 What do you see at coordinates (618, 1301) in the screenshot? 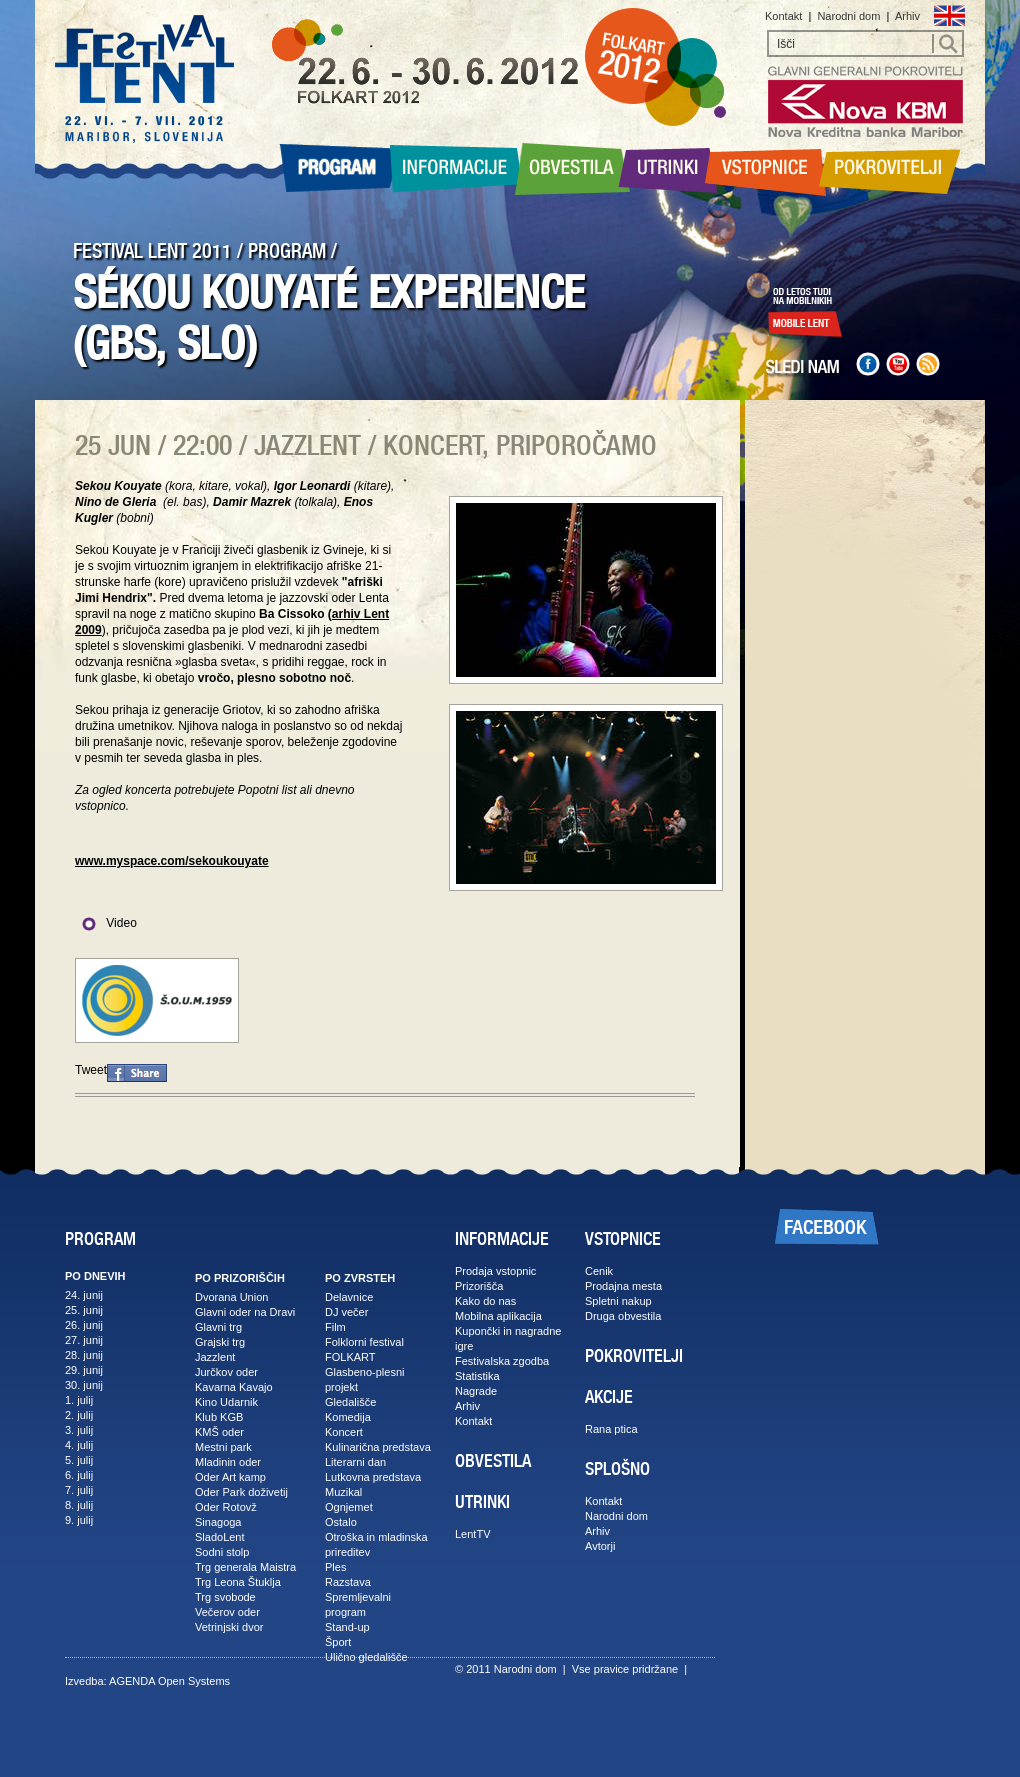
I see `Spletni nakup` at bounding box center [618, 1301].